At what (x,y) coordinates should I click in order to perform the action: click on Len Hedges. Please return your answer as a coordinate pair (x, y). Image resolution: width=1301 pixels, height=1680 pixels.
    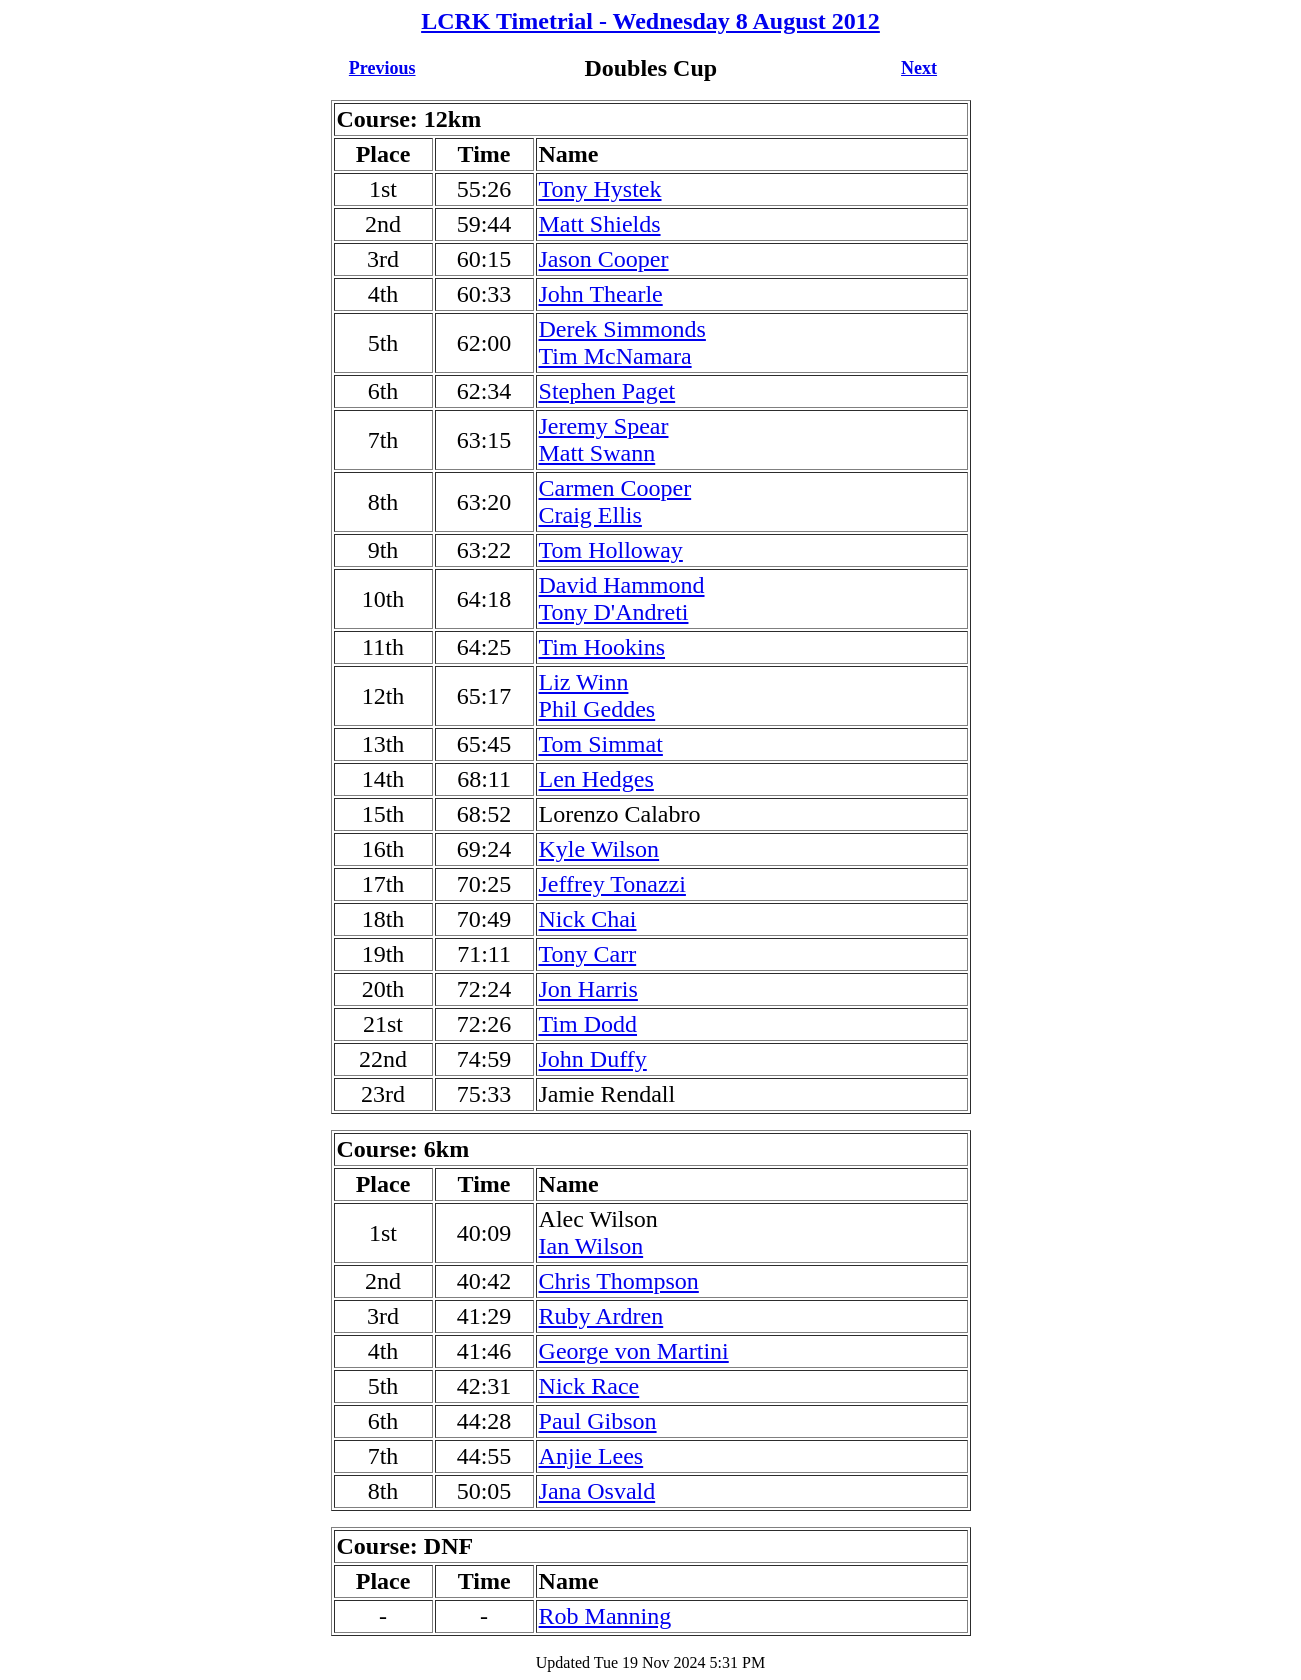
    Looking at the image, I should click on (596, 779).